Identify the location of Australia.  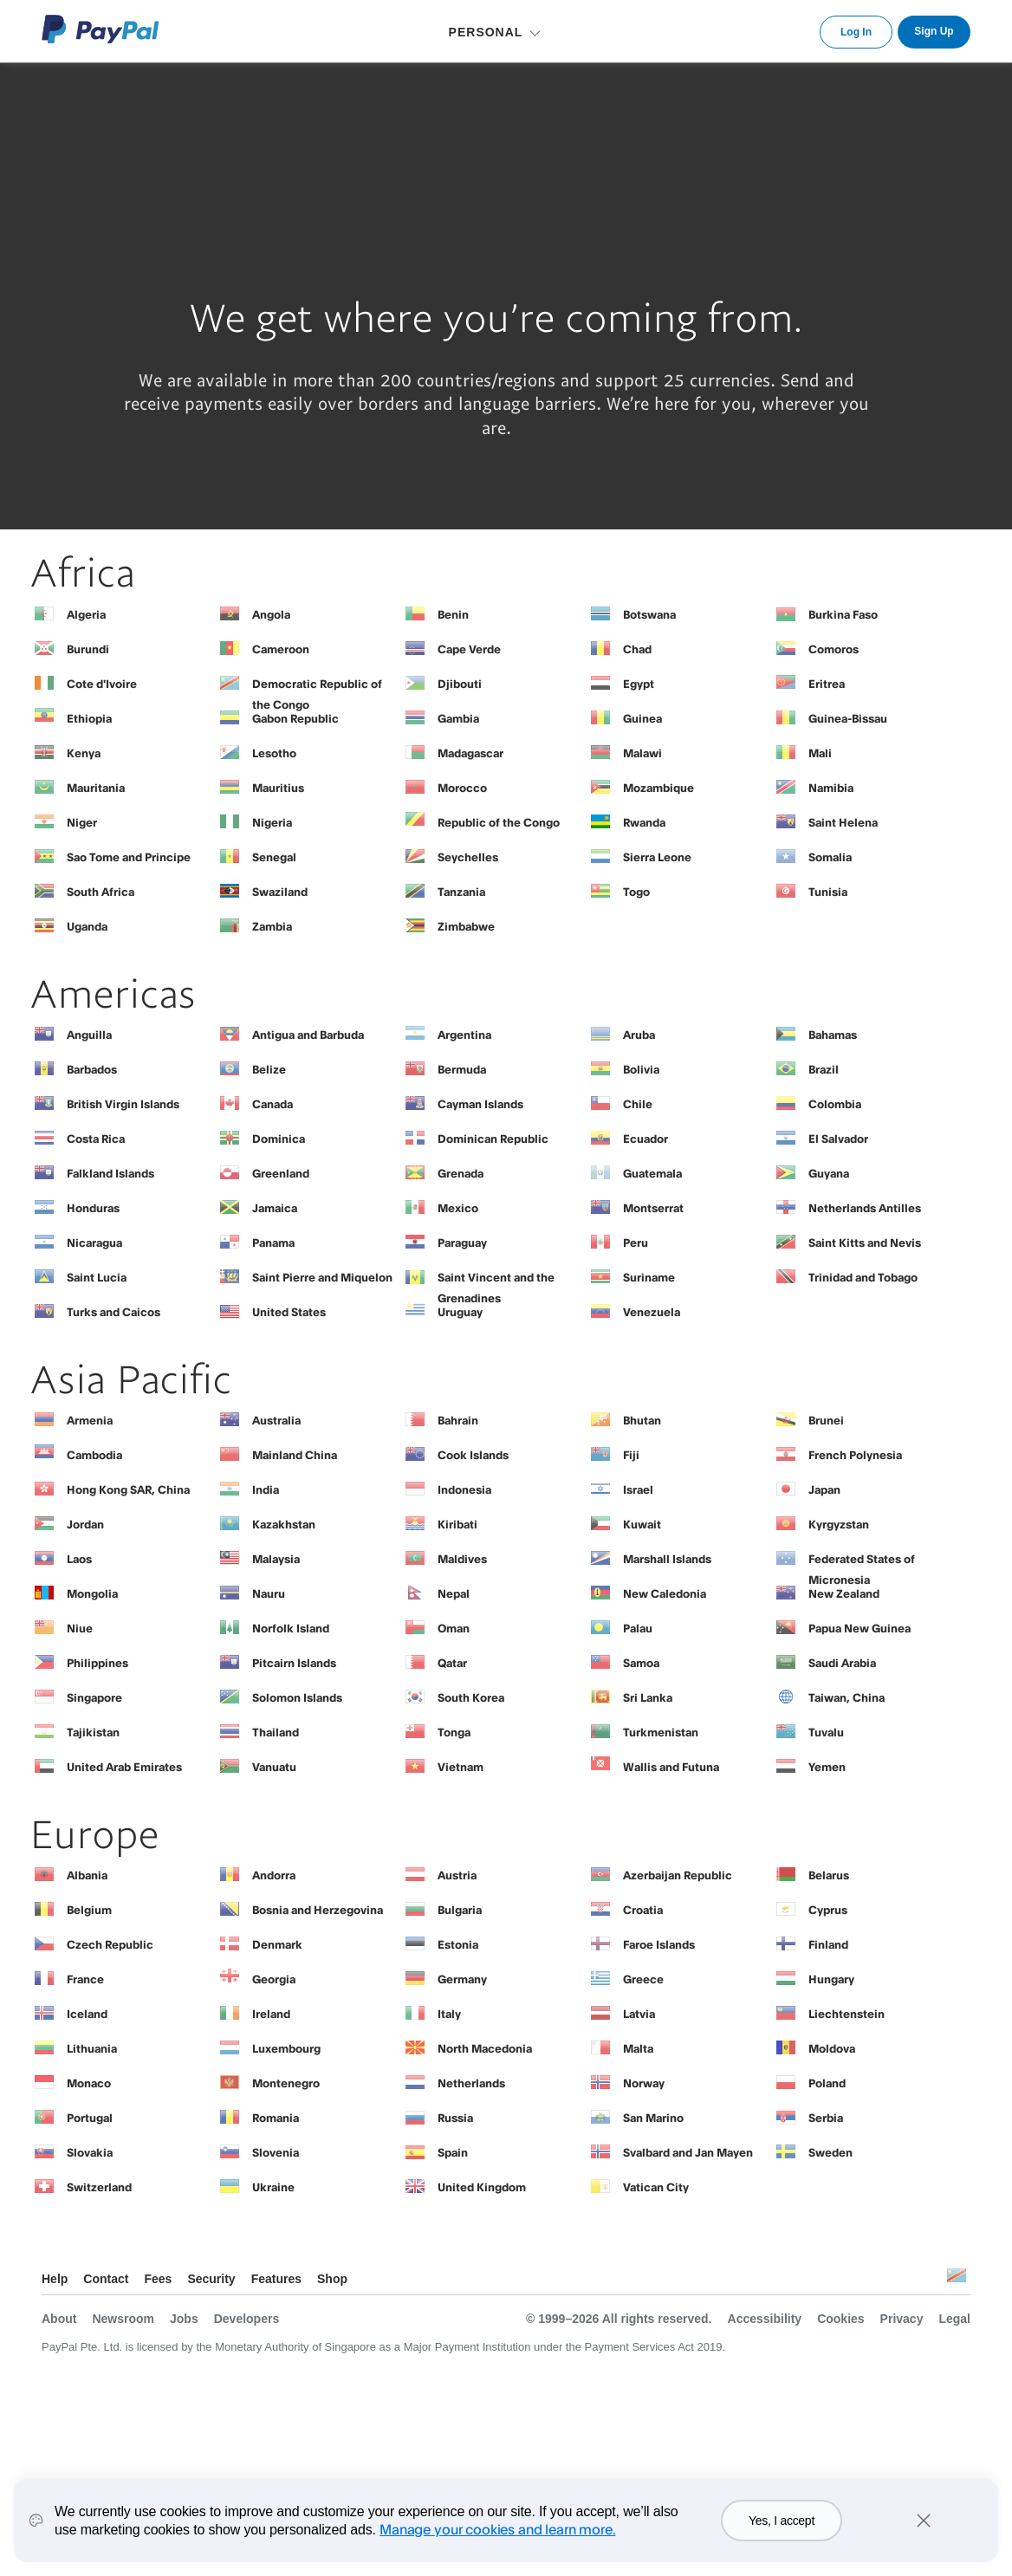
(276, 1420).